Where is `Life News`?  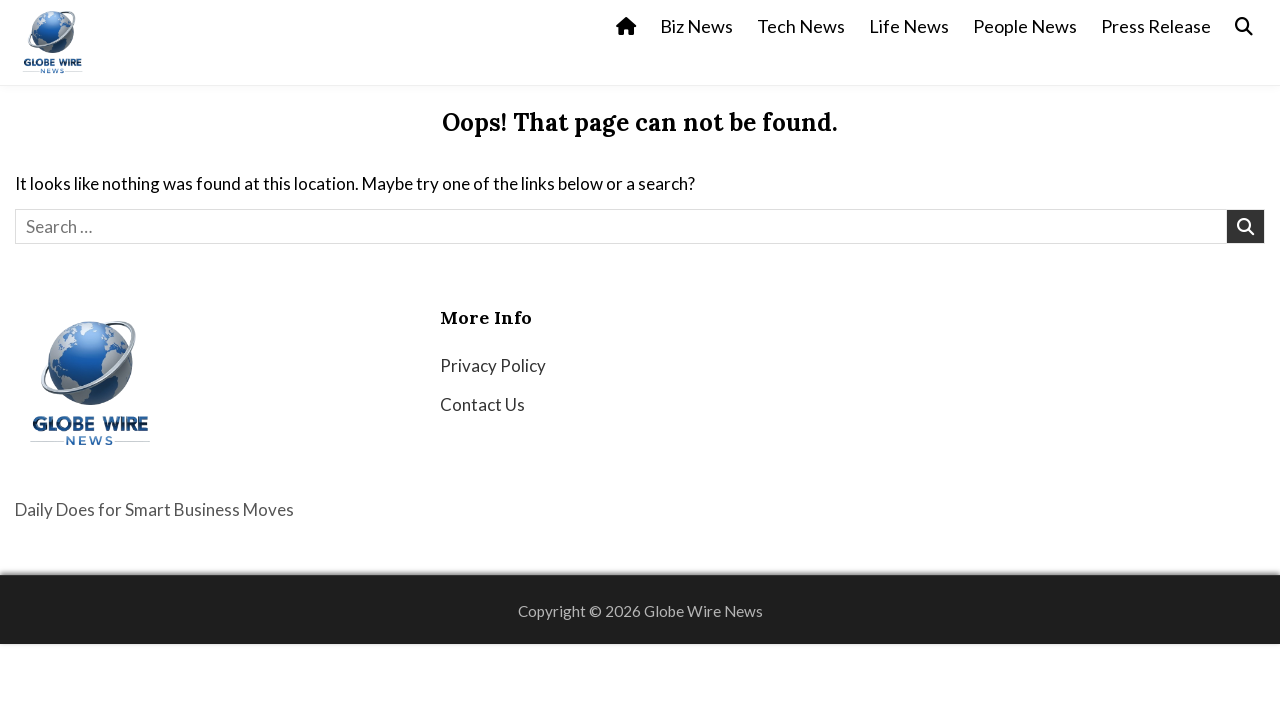
Life News is located at coordinates (909, 26).